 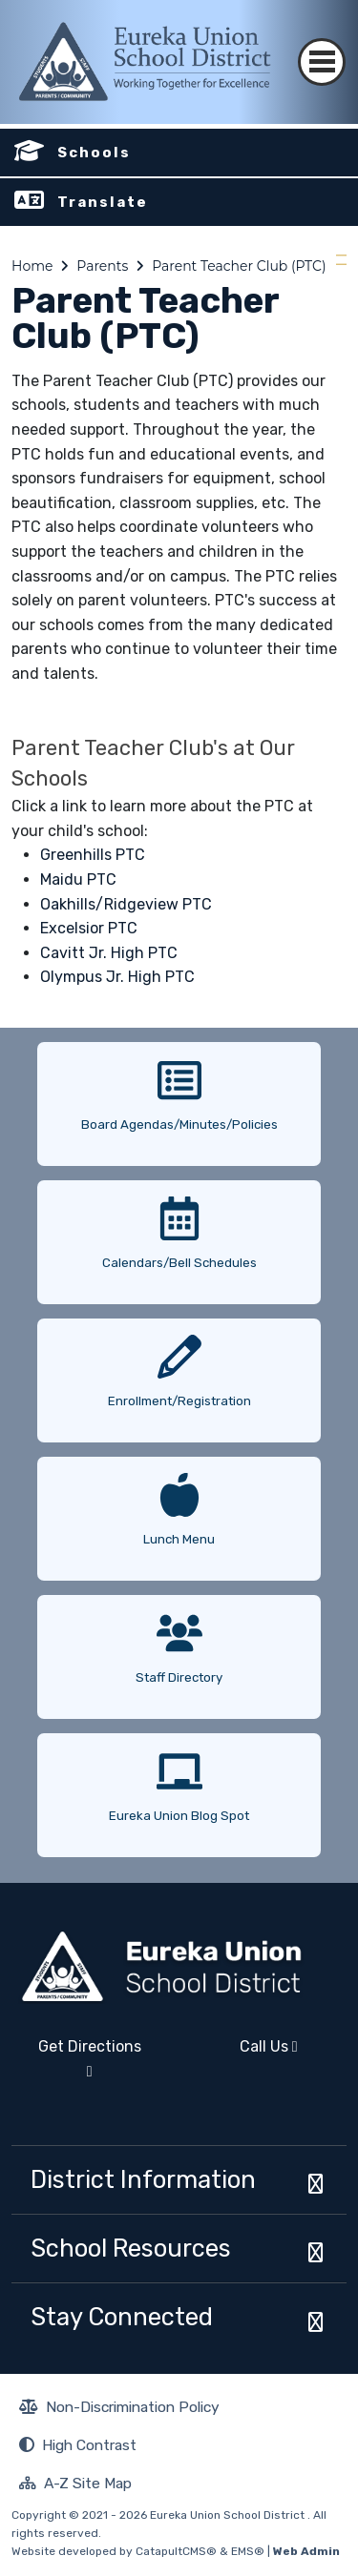 I want to click on Parents, so click(x=102, y=266).